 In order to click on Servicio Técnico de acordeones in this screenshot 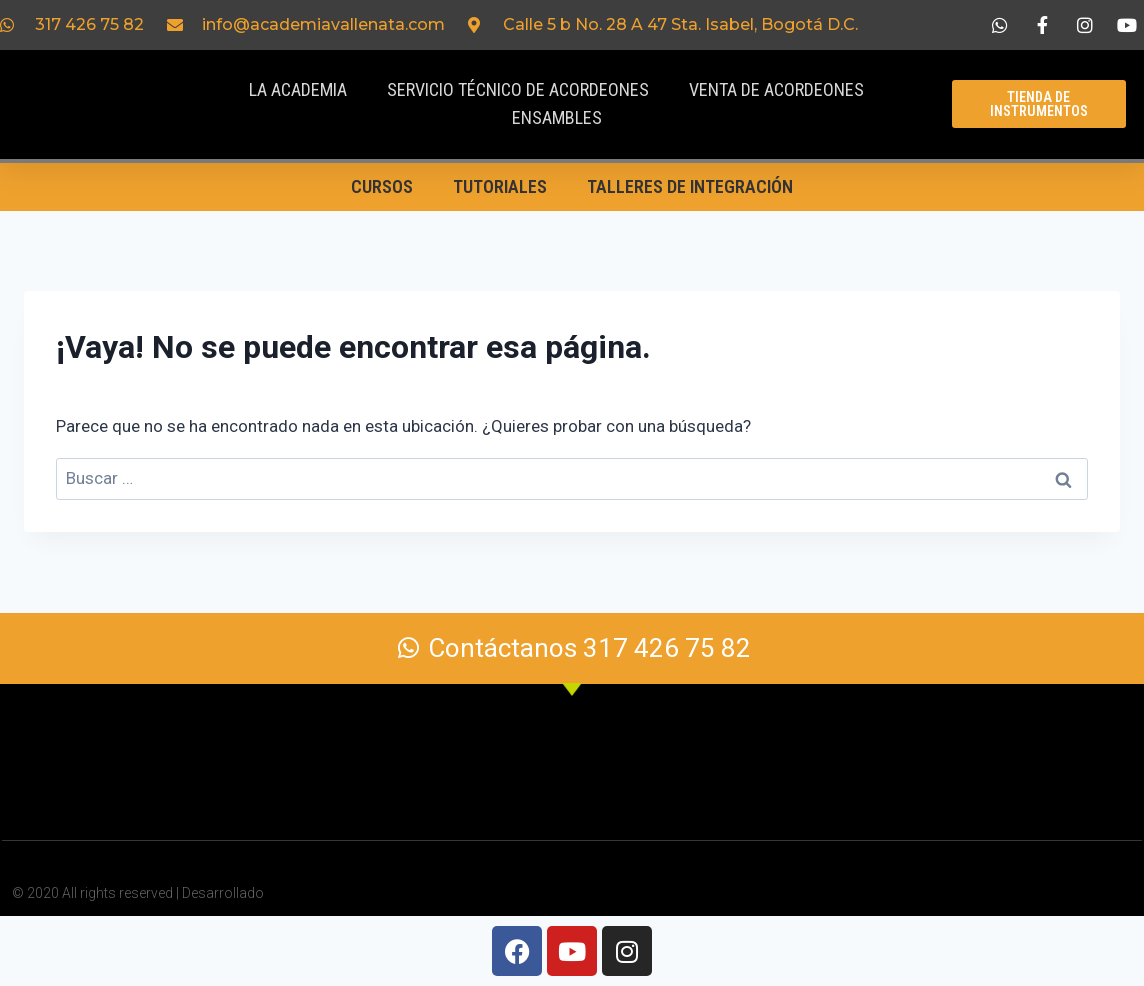, I will do `click(518, 89)`.